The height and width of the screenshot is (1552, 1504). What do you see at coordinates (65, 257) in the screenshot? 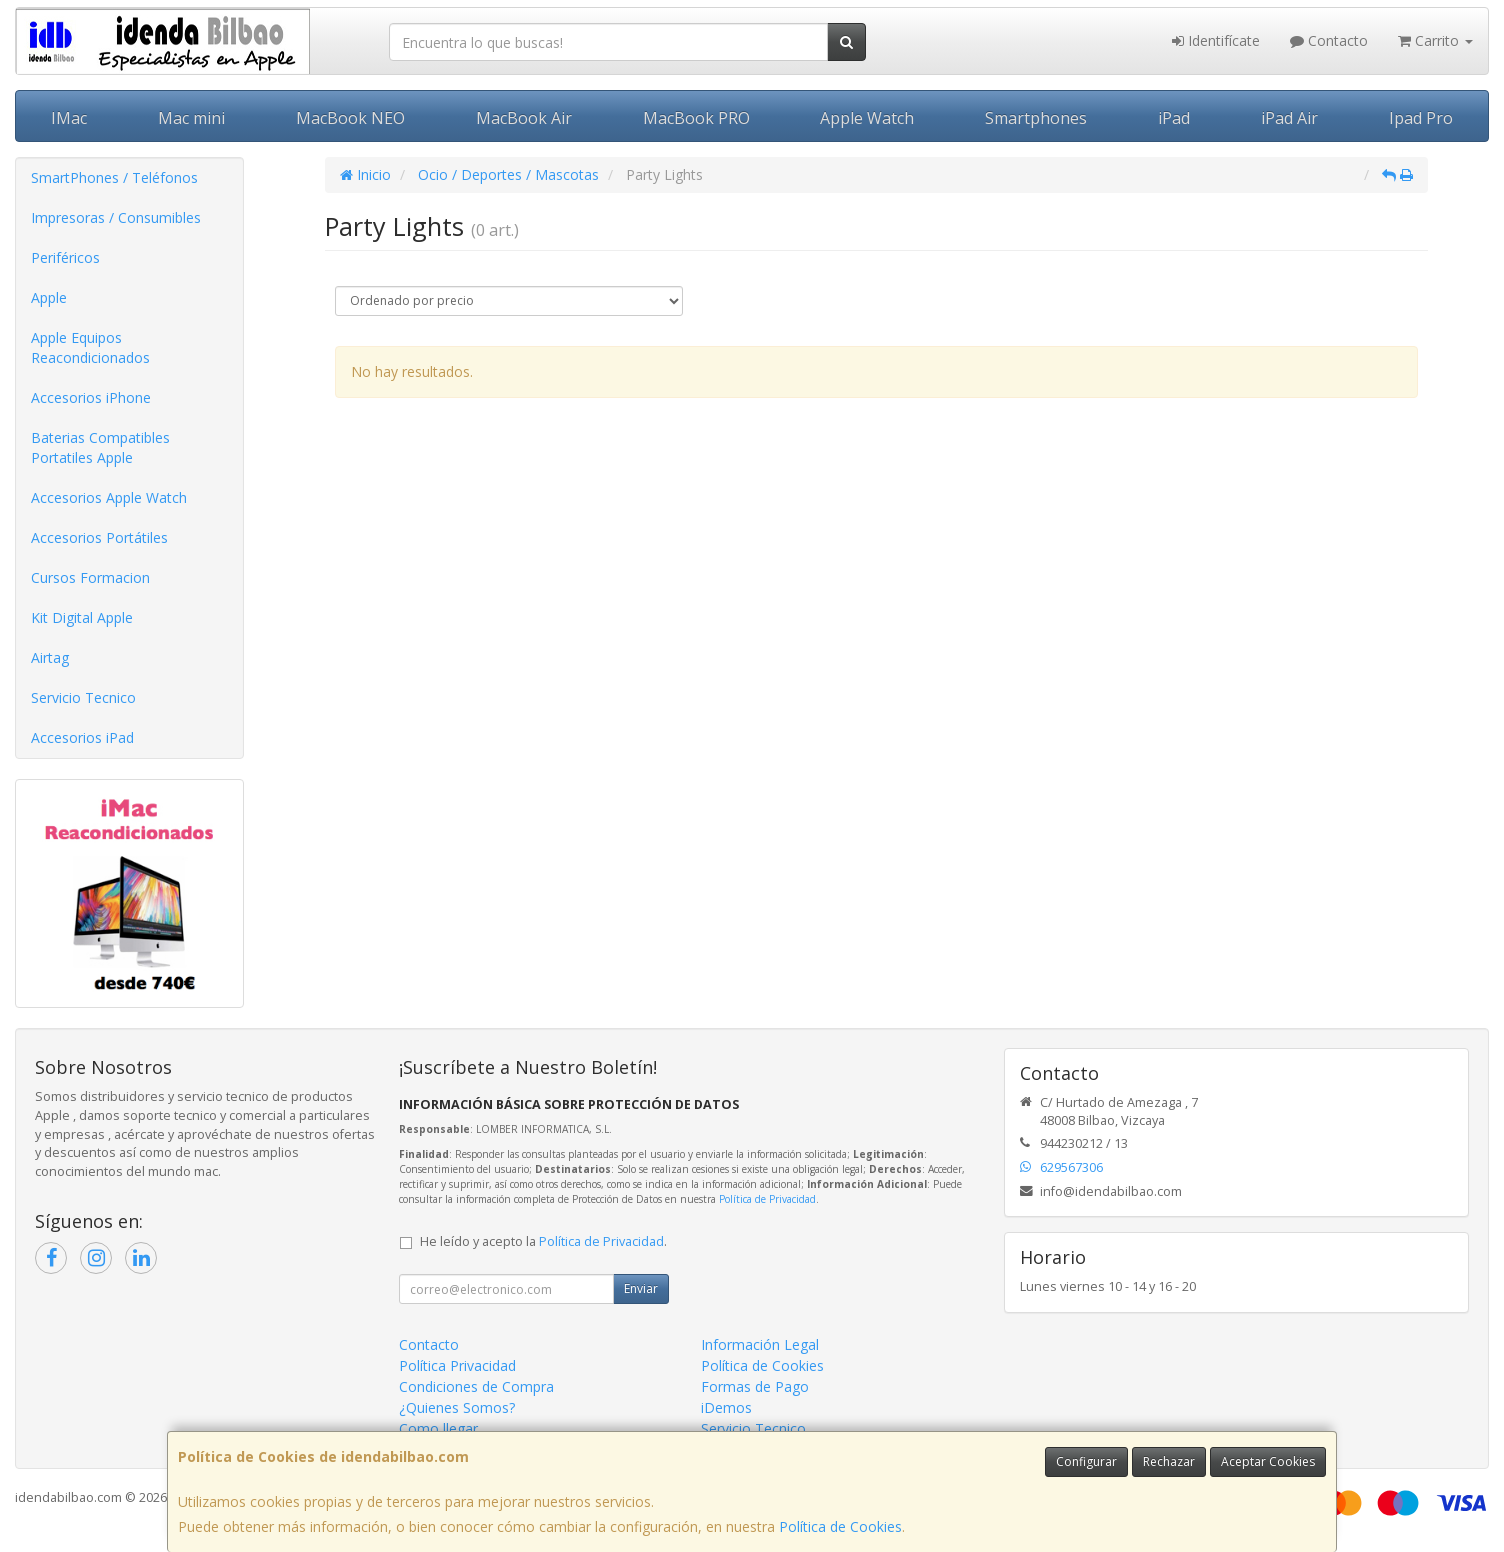
I see `Periféricos` at bounding box center [65, 257].